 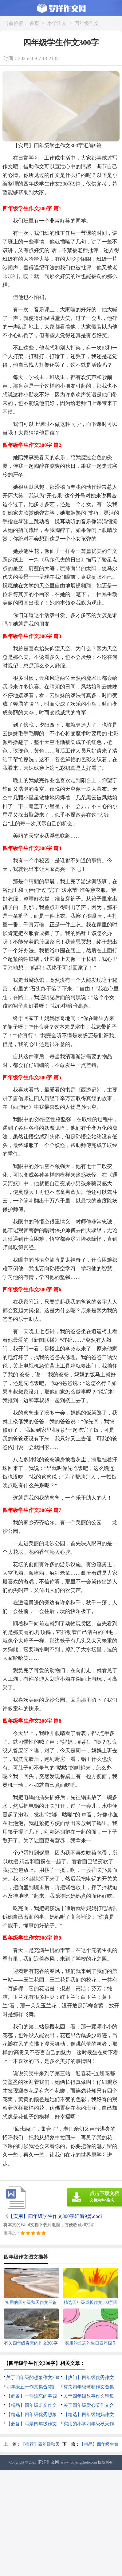 What do you see at coordinates (34, 23) in the screenshot?
I see `首页` at bounding box center [34, 23].